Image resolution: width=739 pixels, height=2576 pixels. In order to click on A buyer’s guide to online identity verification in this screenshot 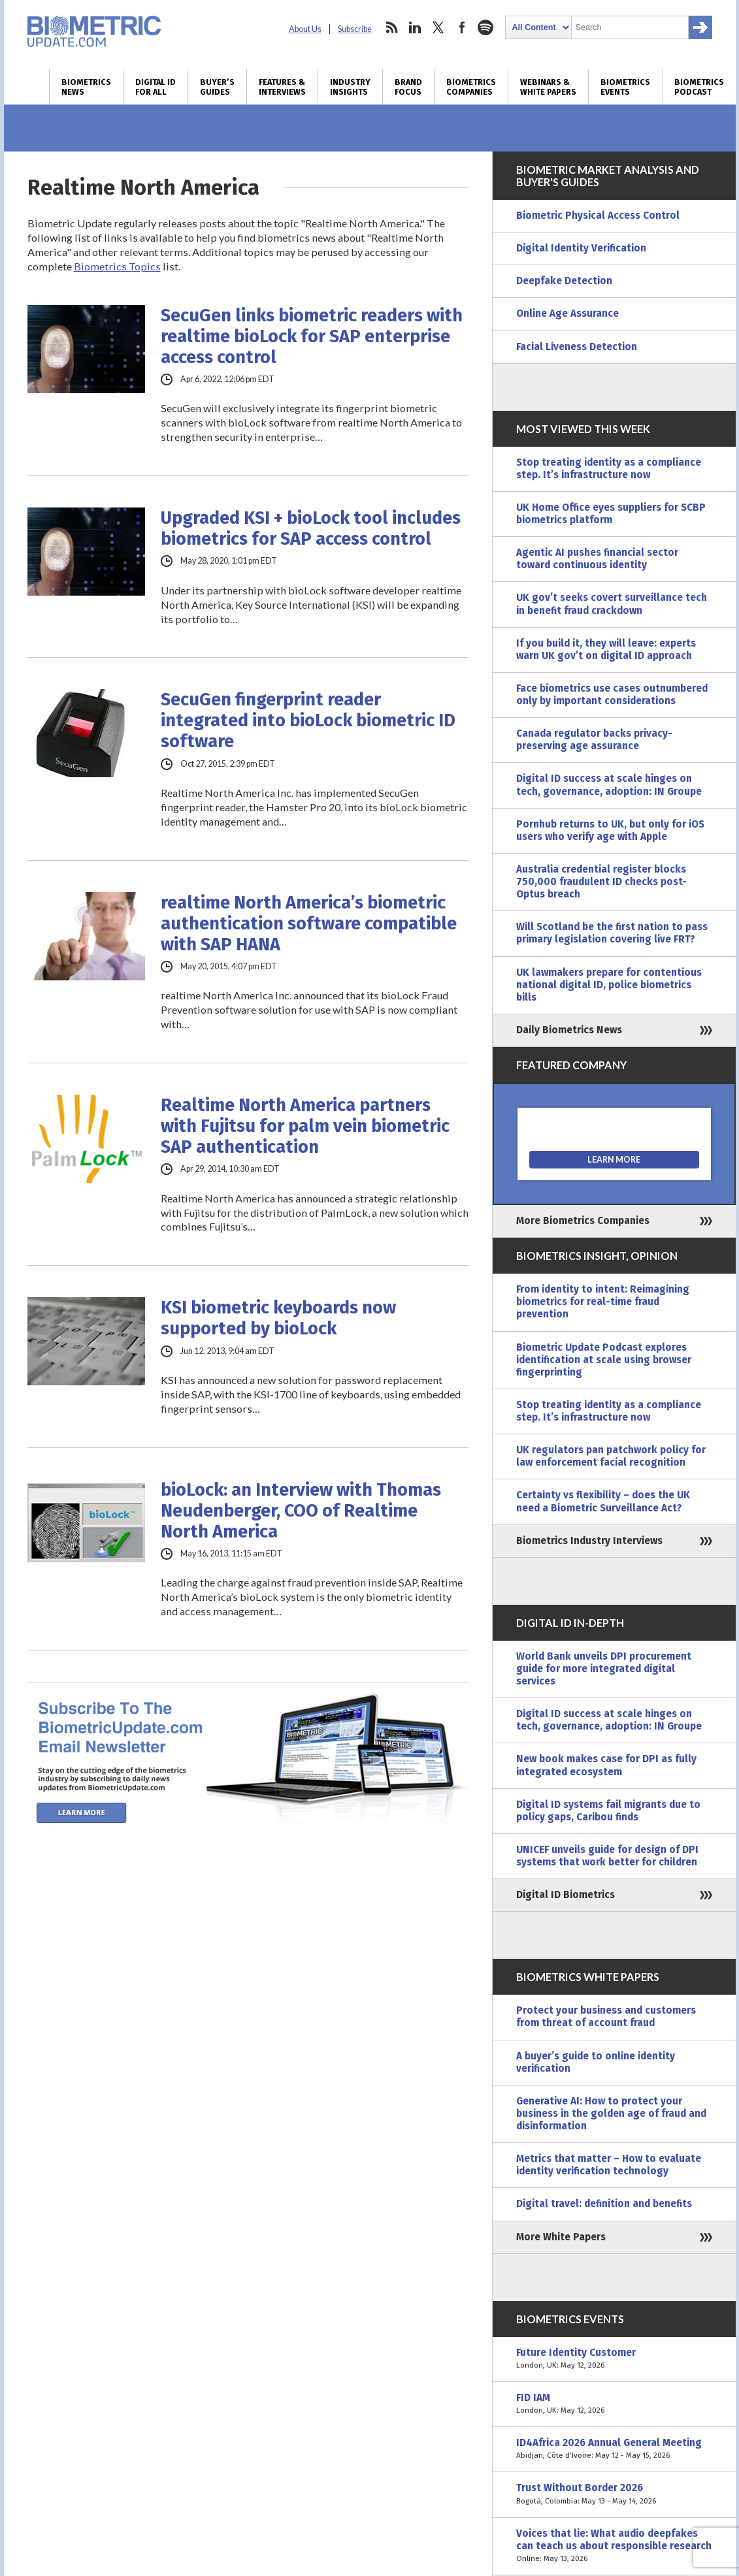, I will do `click(595, 2062)`.